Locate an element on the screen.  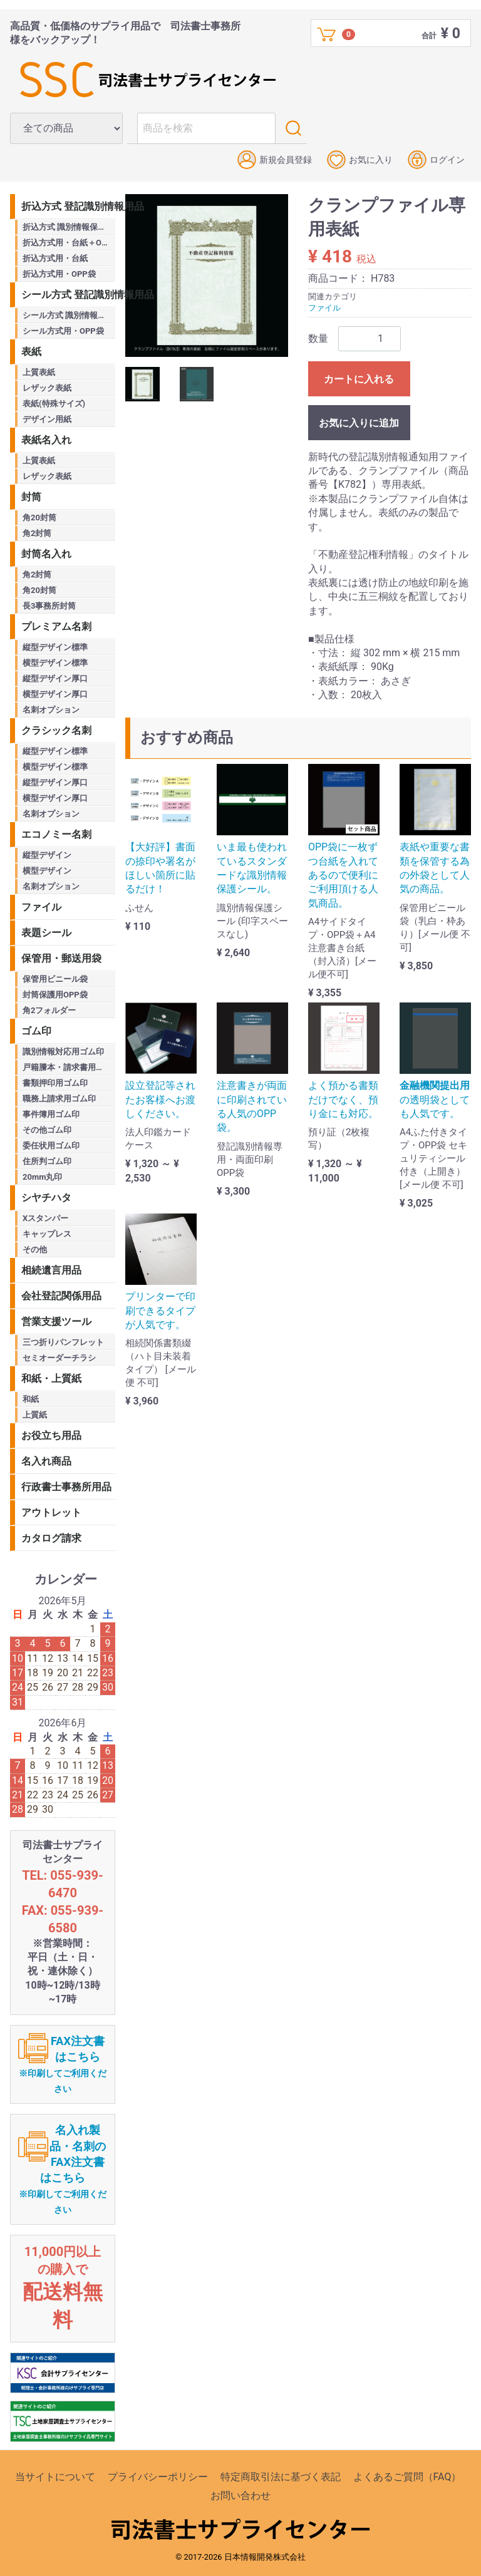
横型デザイン厚口 is located at coordinates (55, 694).